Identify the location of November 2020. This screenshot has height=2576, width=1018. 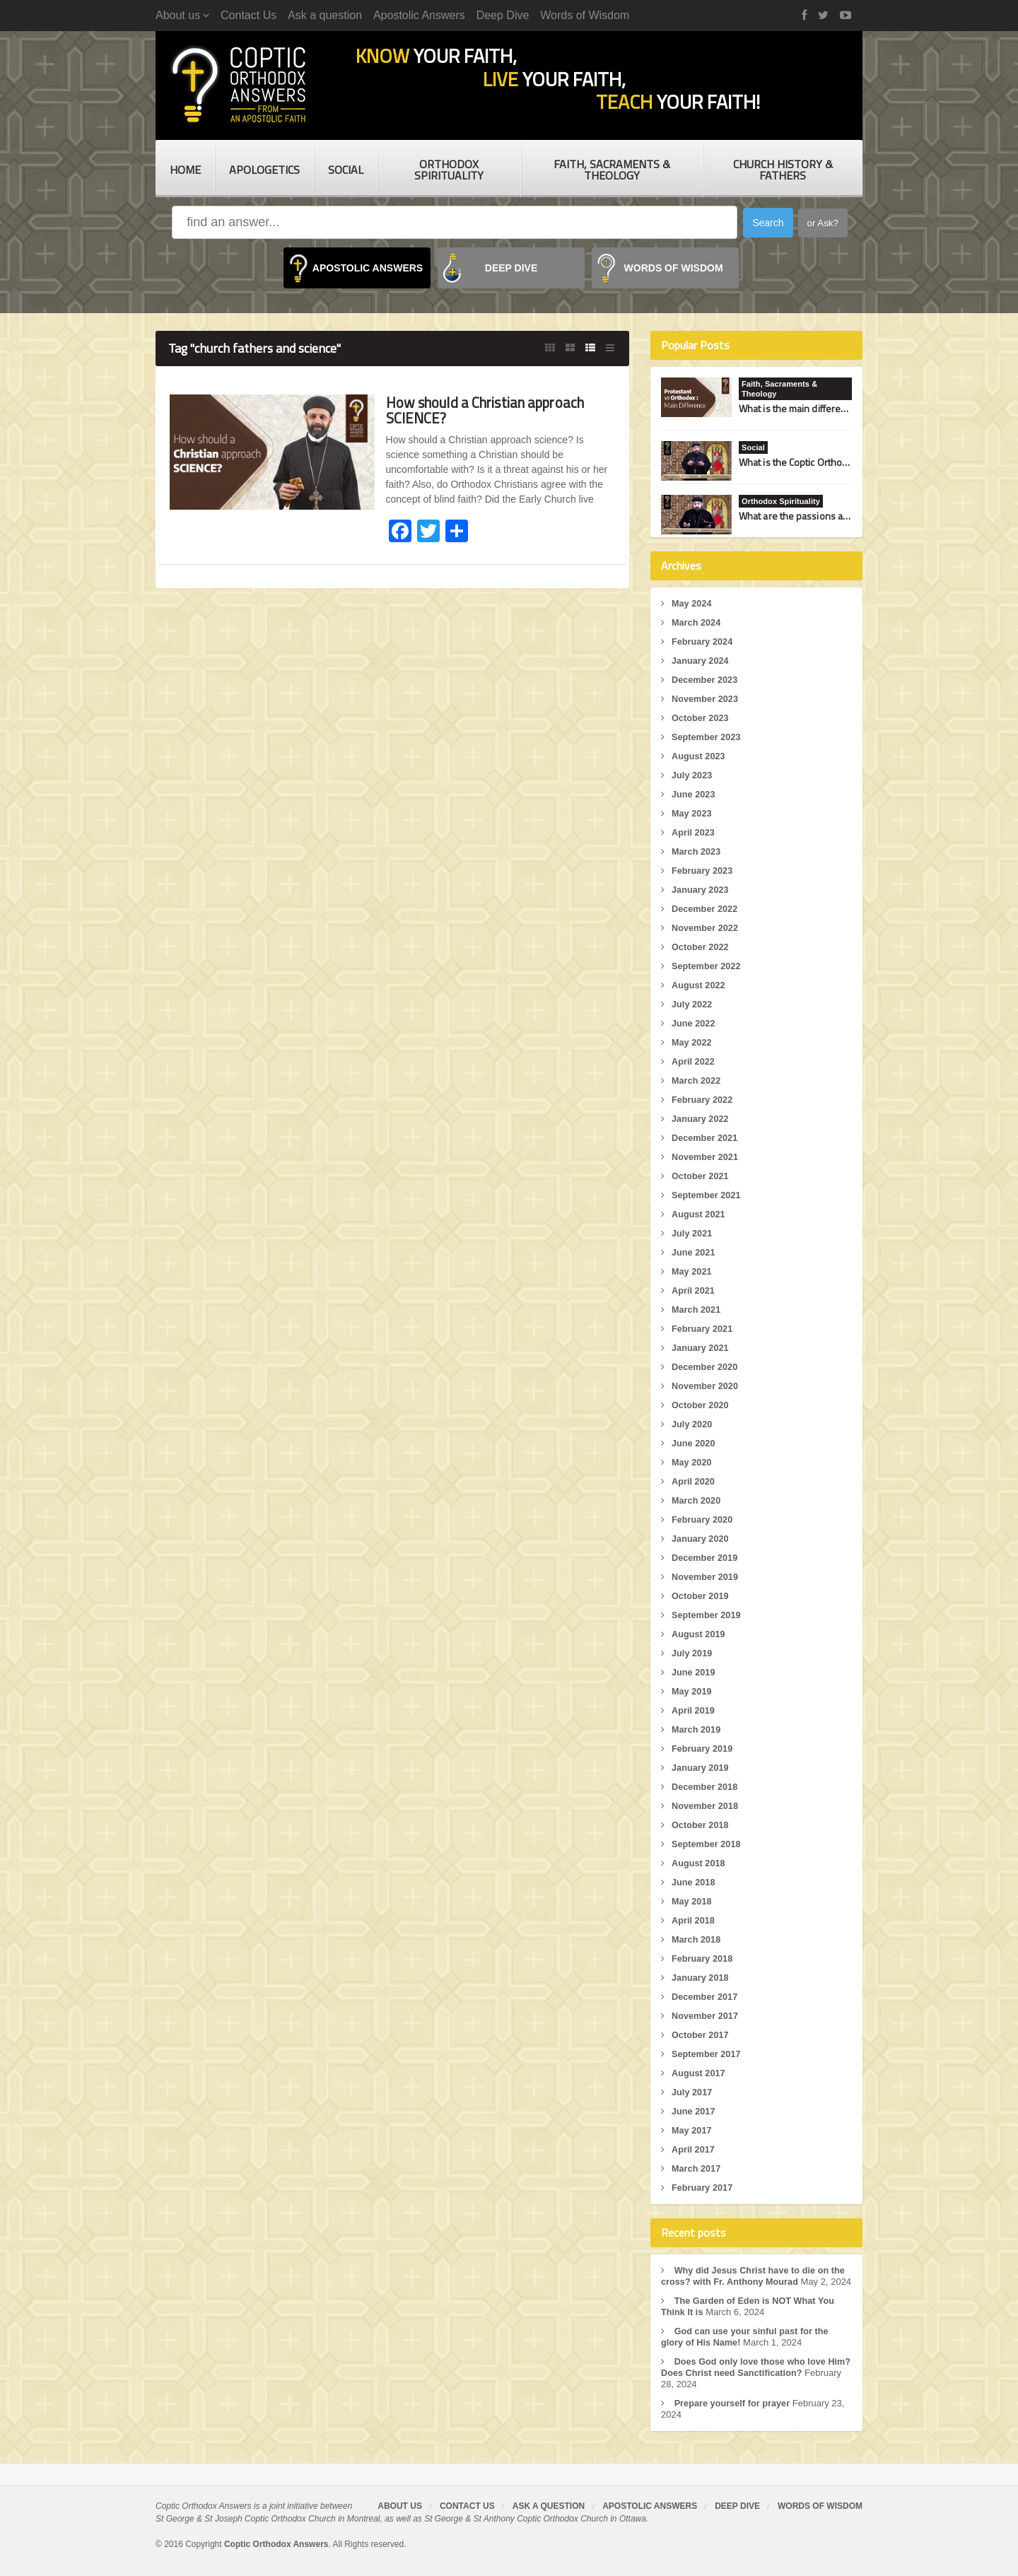
(705, 1386).